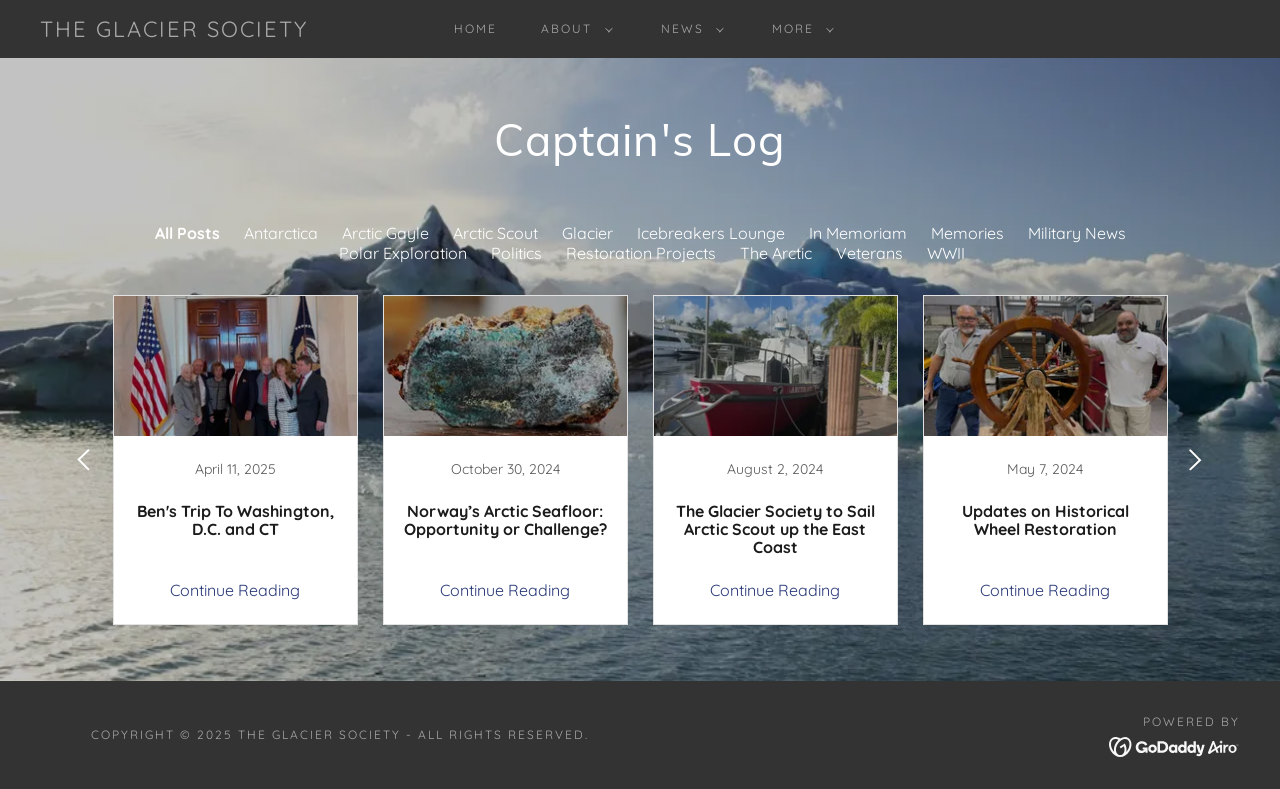 This screenshot has width=1280, height=789. What do you see at coordinates (174, 31) in the screenshot?
I see `[link]` at bounding box center [174, 31].